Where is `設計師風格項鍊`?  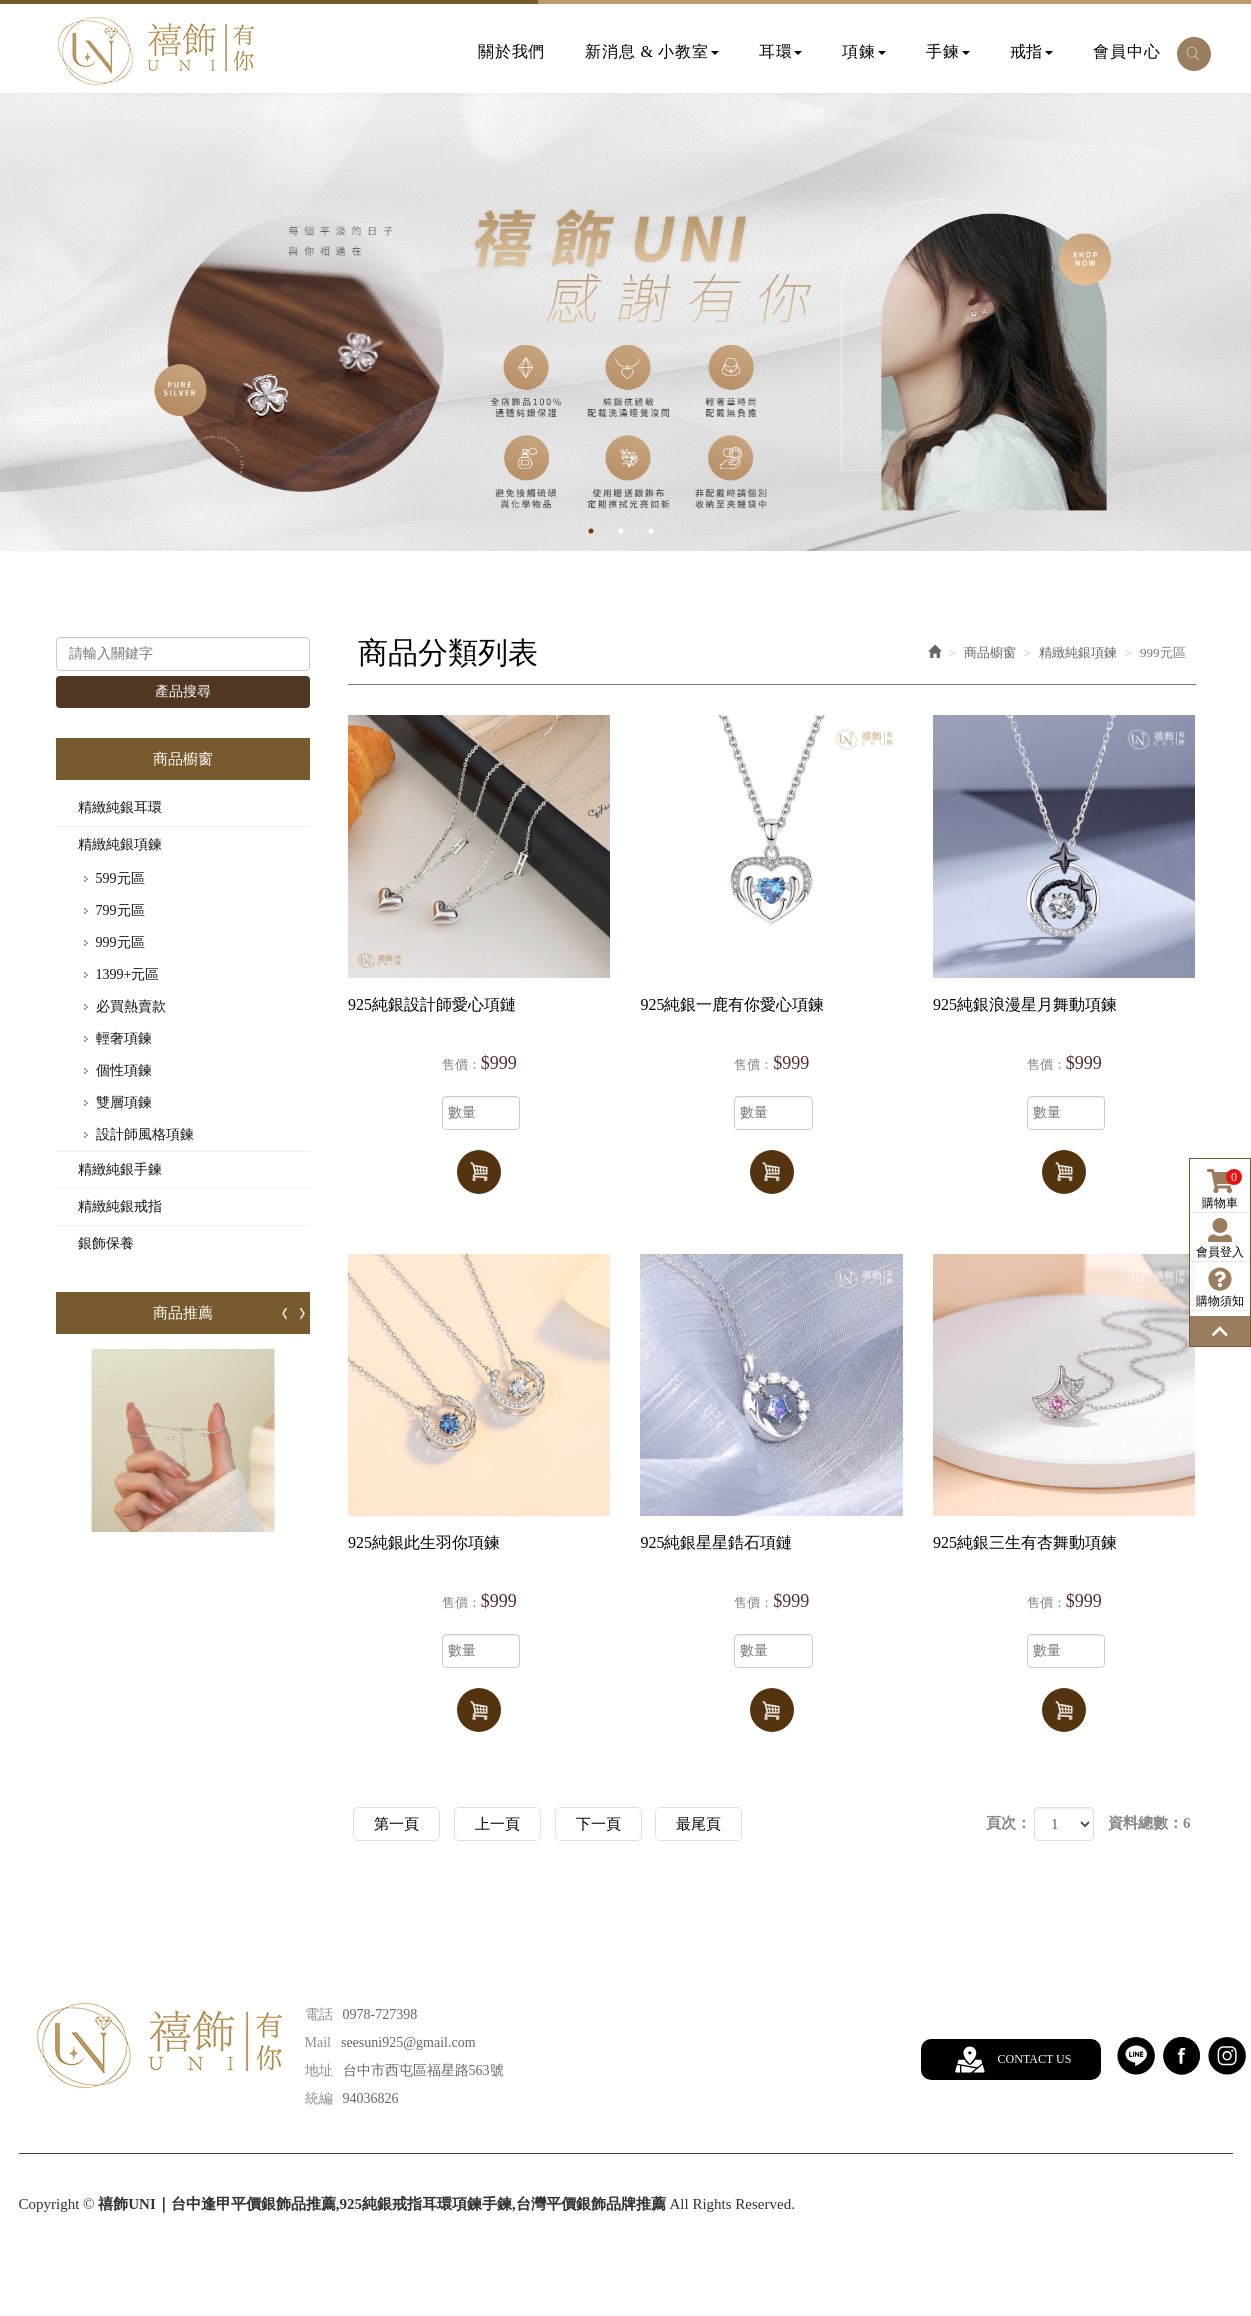
設計師風格項鍊 is located at coordinates (145, 1134).